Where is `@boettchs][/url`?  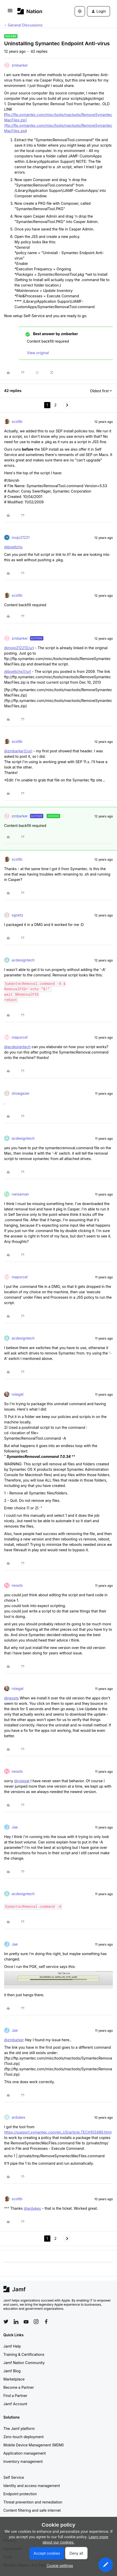 @boettchs][/url is located at coordinates (17, 671).